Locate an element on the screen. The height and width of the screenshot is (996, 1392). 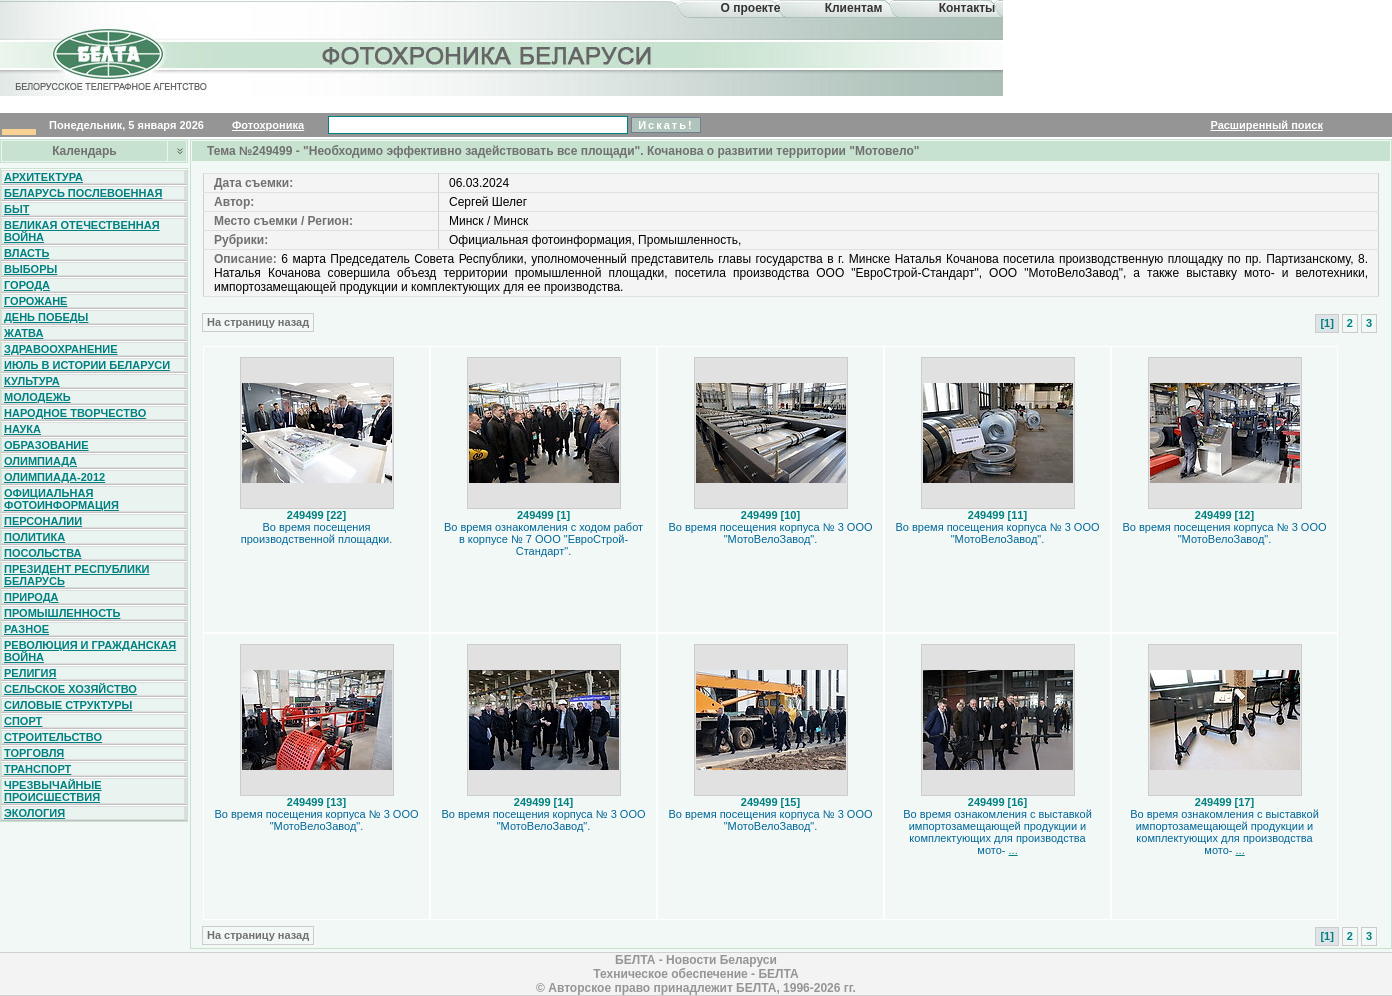
Образование is located at coordinates (46, 445).